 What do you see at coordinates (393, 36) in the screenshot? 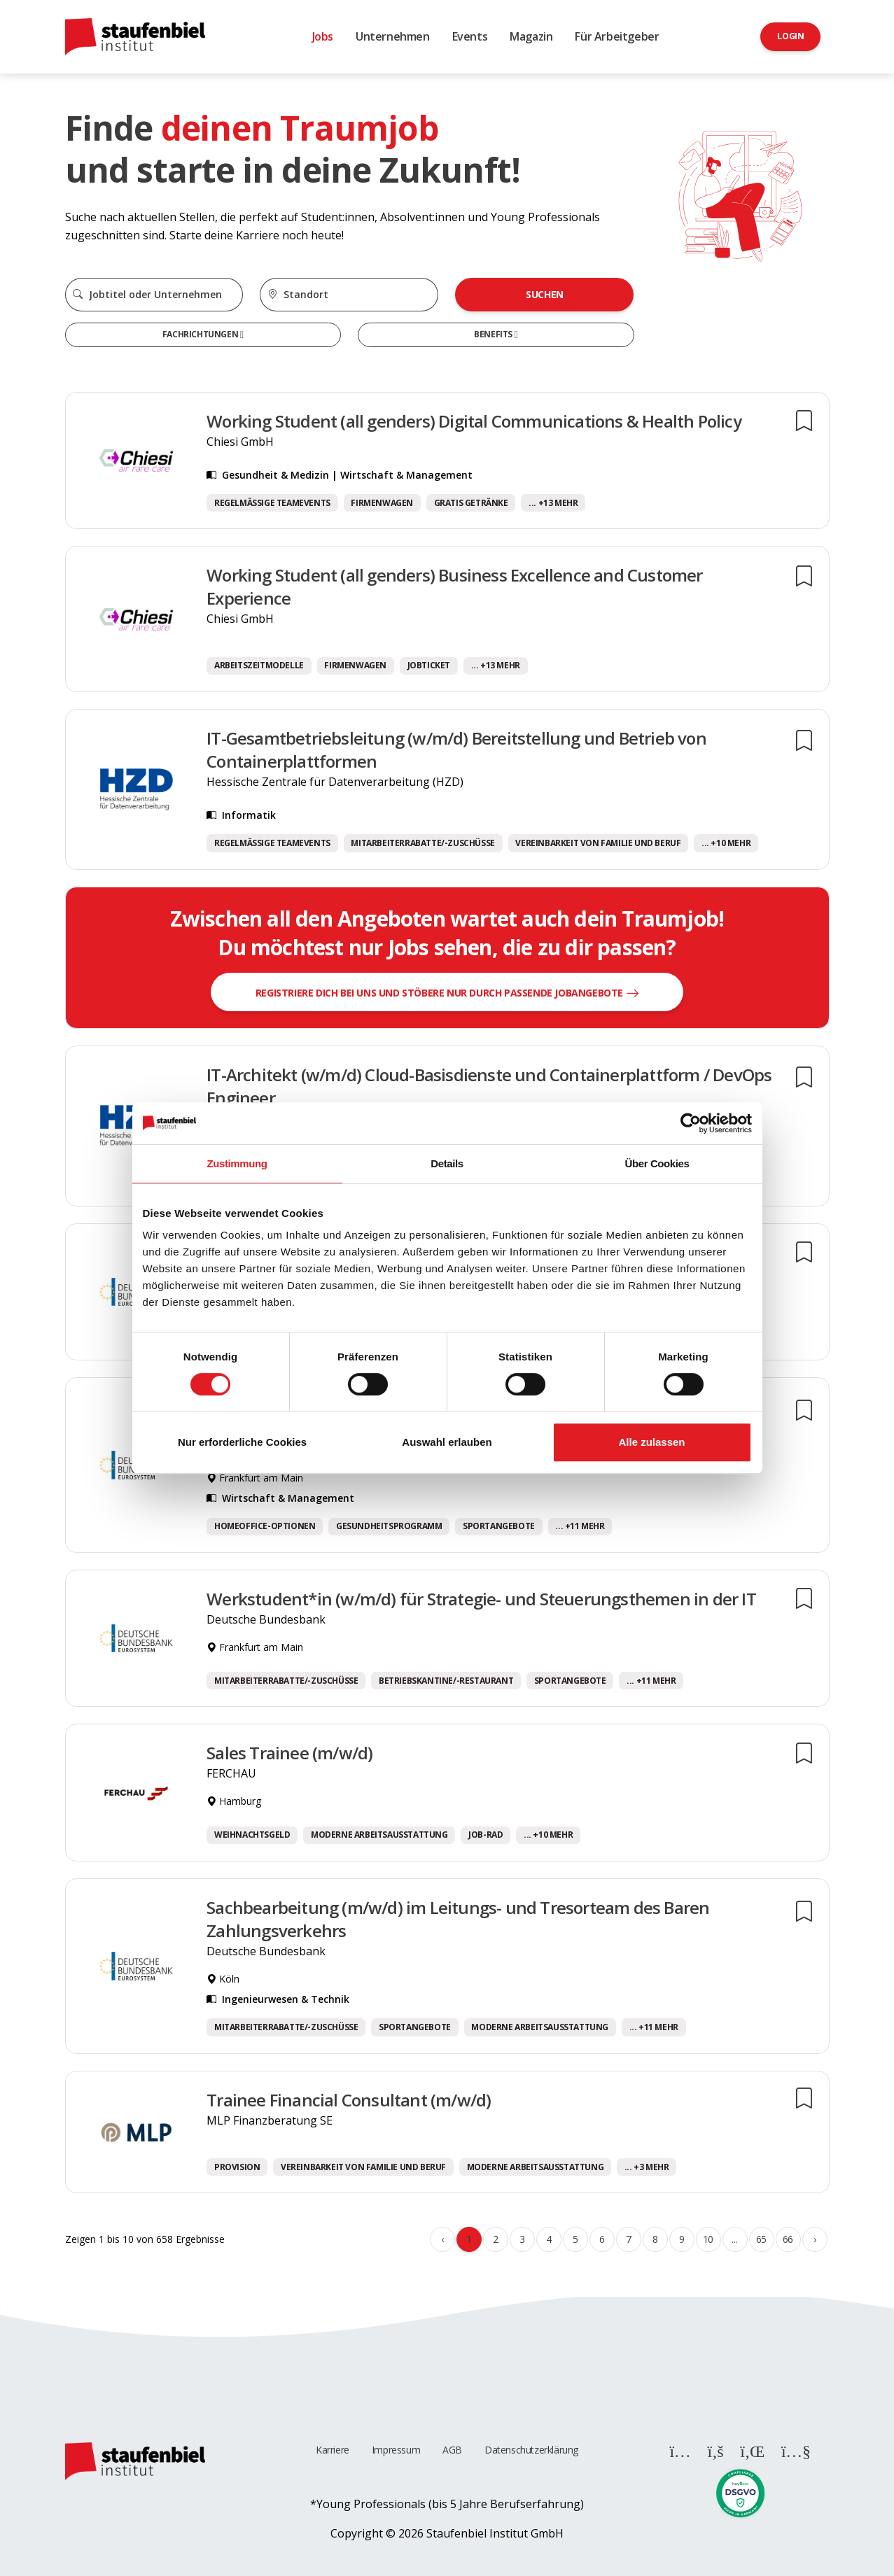
I see `Unternehmen` at bounding box center [393, 36].